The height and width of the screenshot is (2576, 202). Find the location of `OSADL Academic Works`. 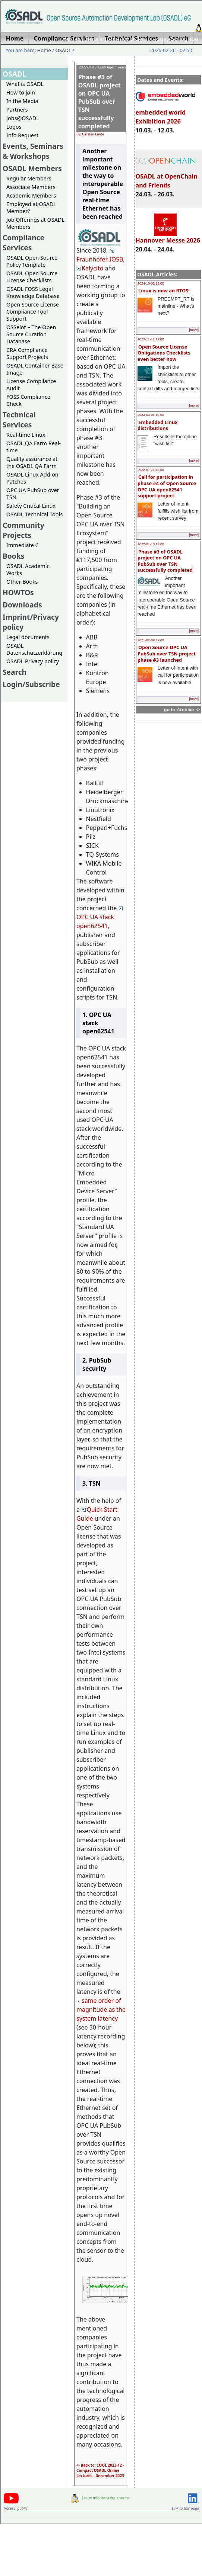

OSADL Academic Works is located at coordinates (27, 569).